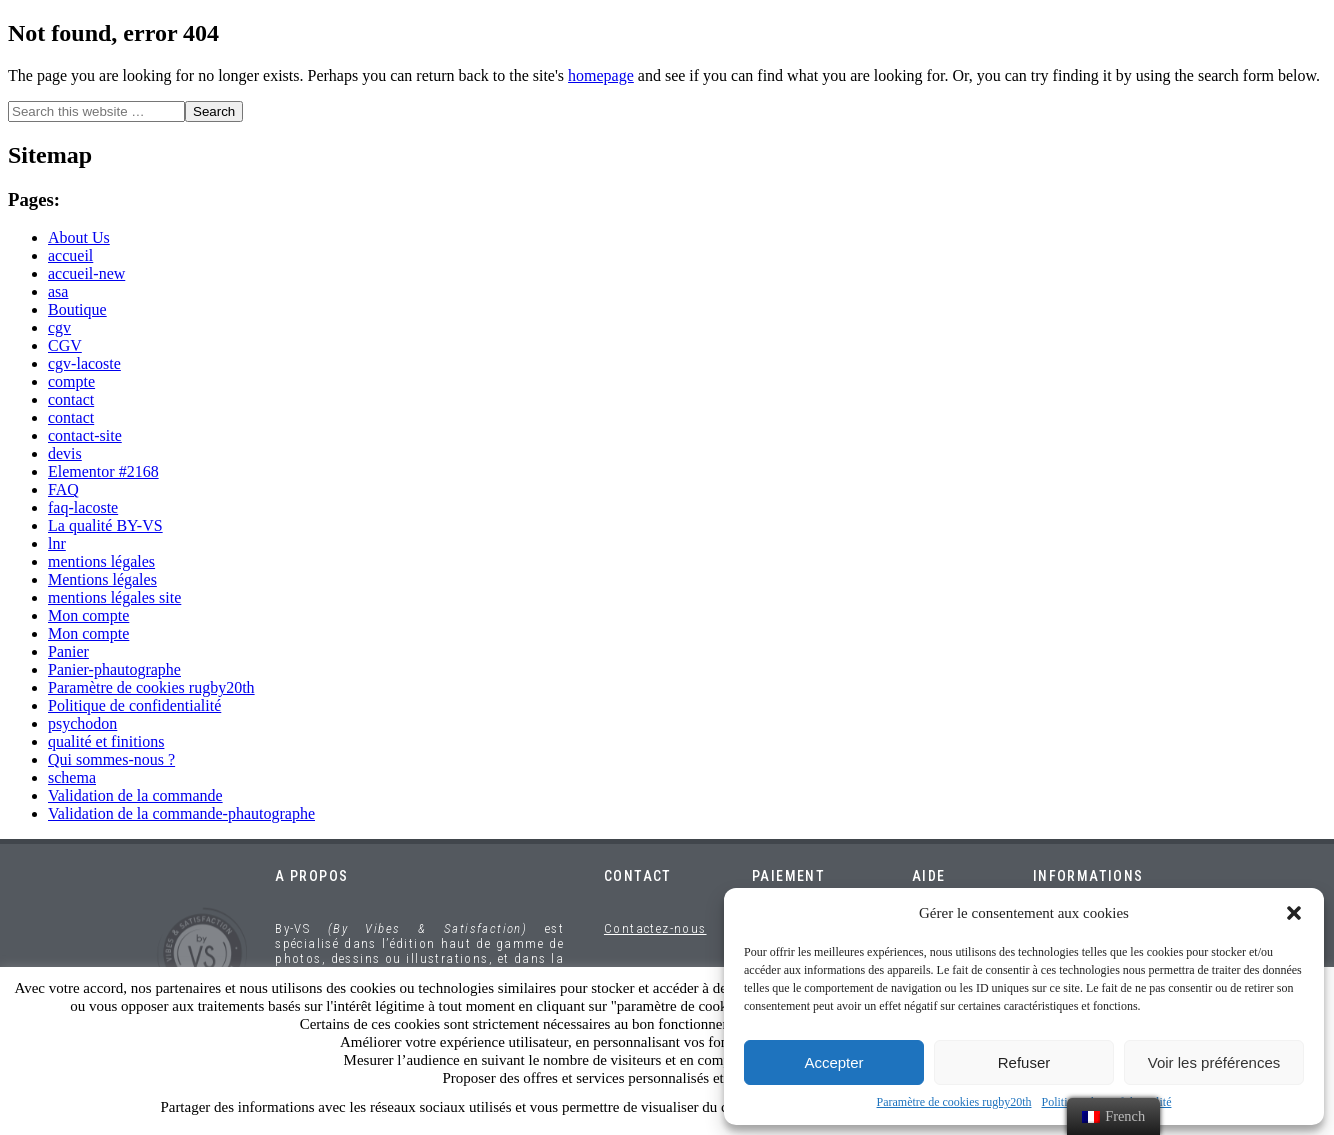 Image resolution: width=1334 pixels, height=1135 pixels. Describe the element at coordinates (84, 363) in the screenshot. I see `cgv-lacoste` at that location.